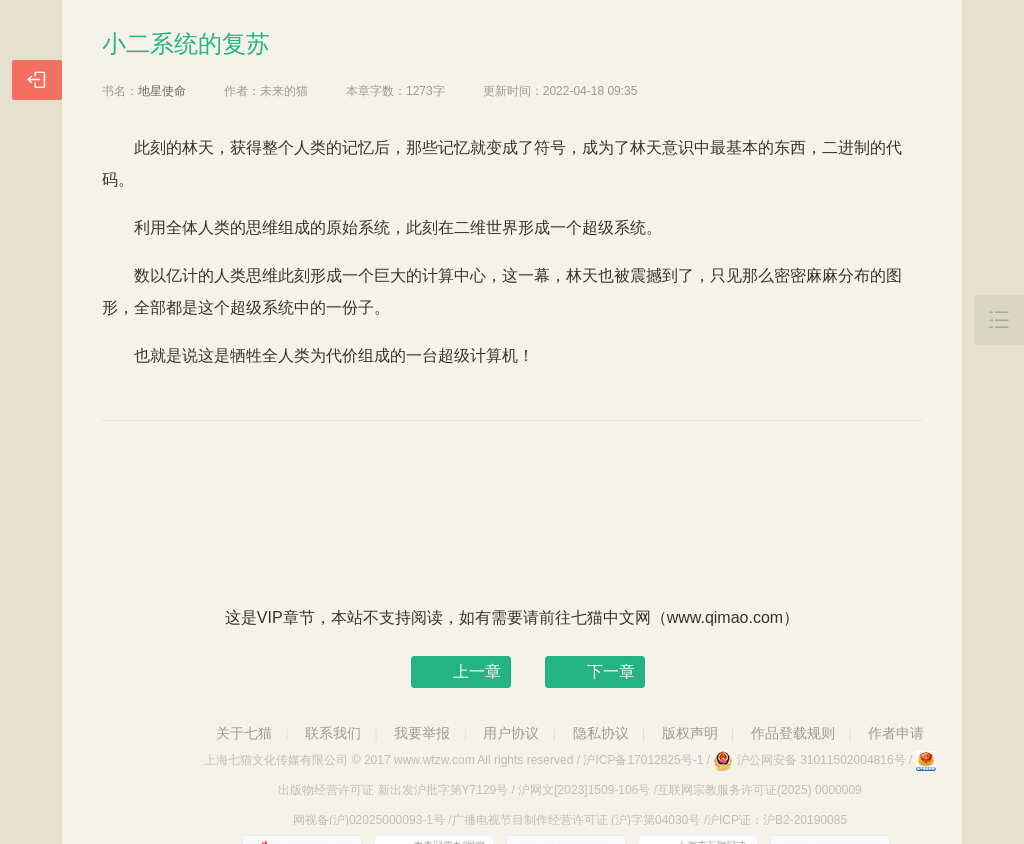  I want to click on 作者申请, so click(896, 733).